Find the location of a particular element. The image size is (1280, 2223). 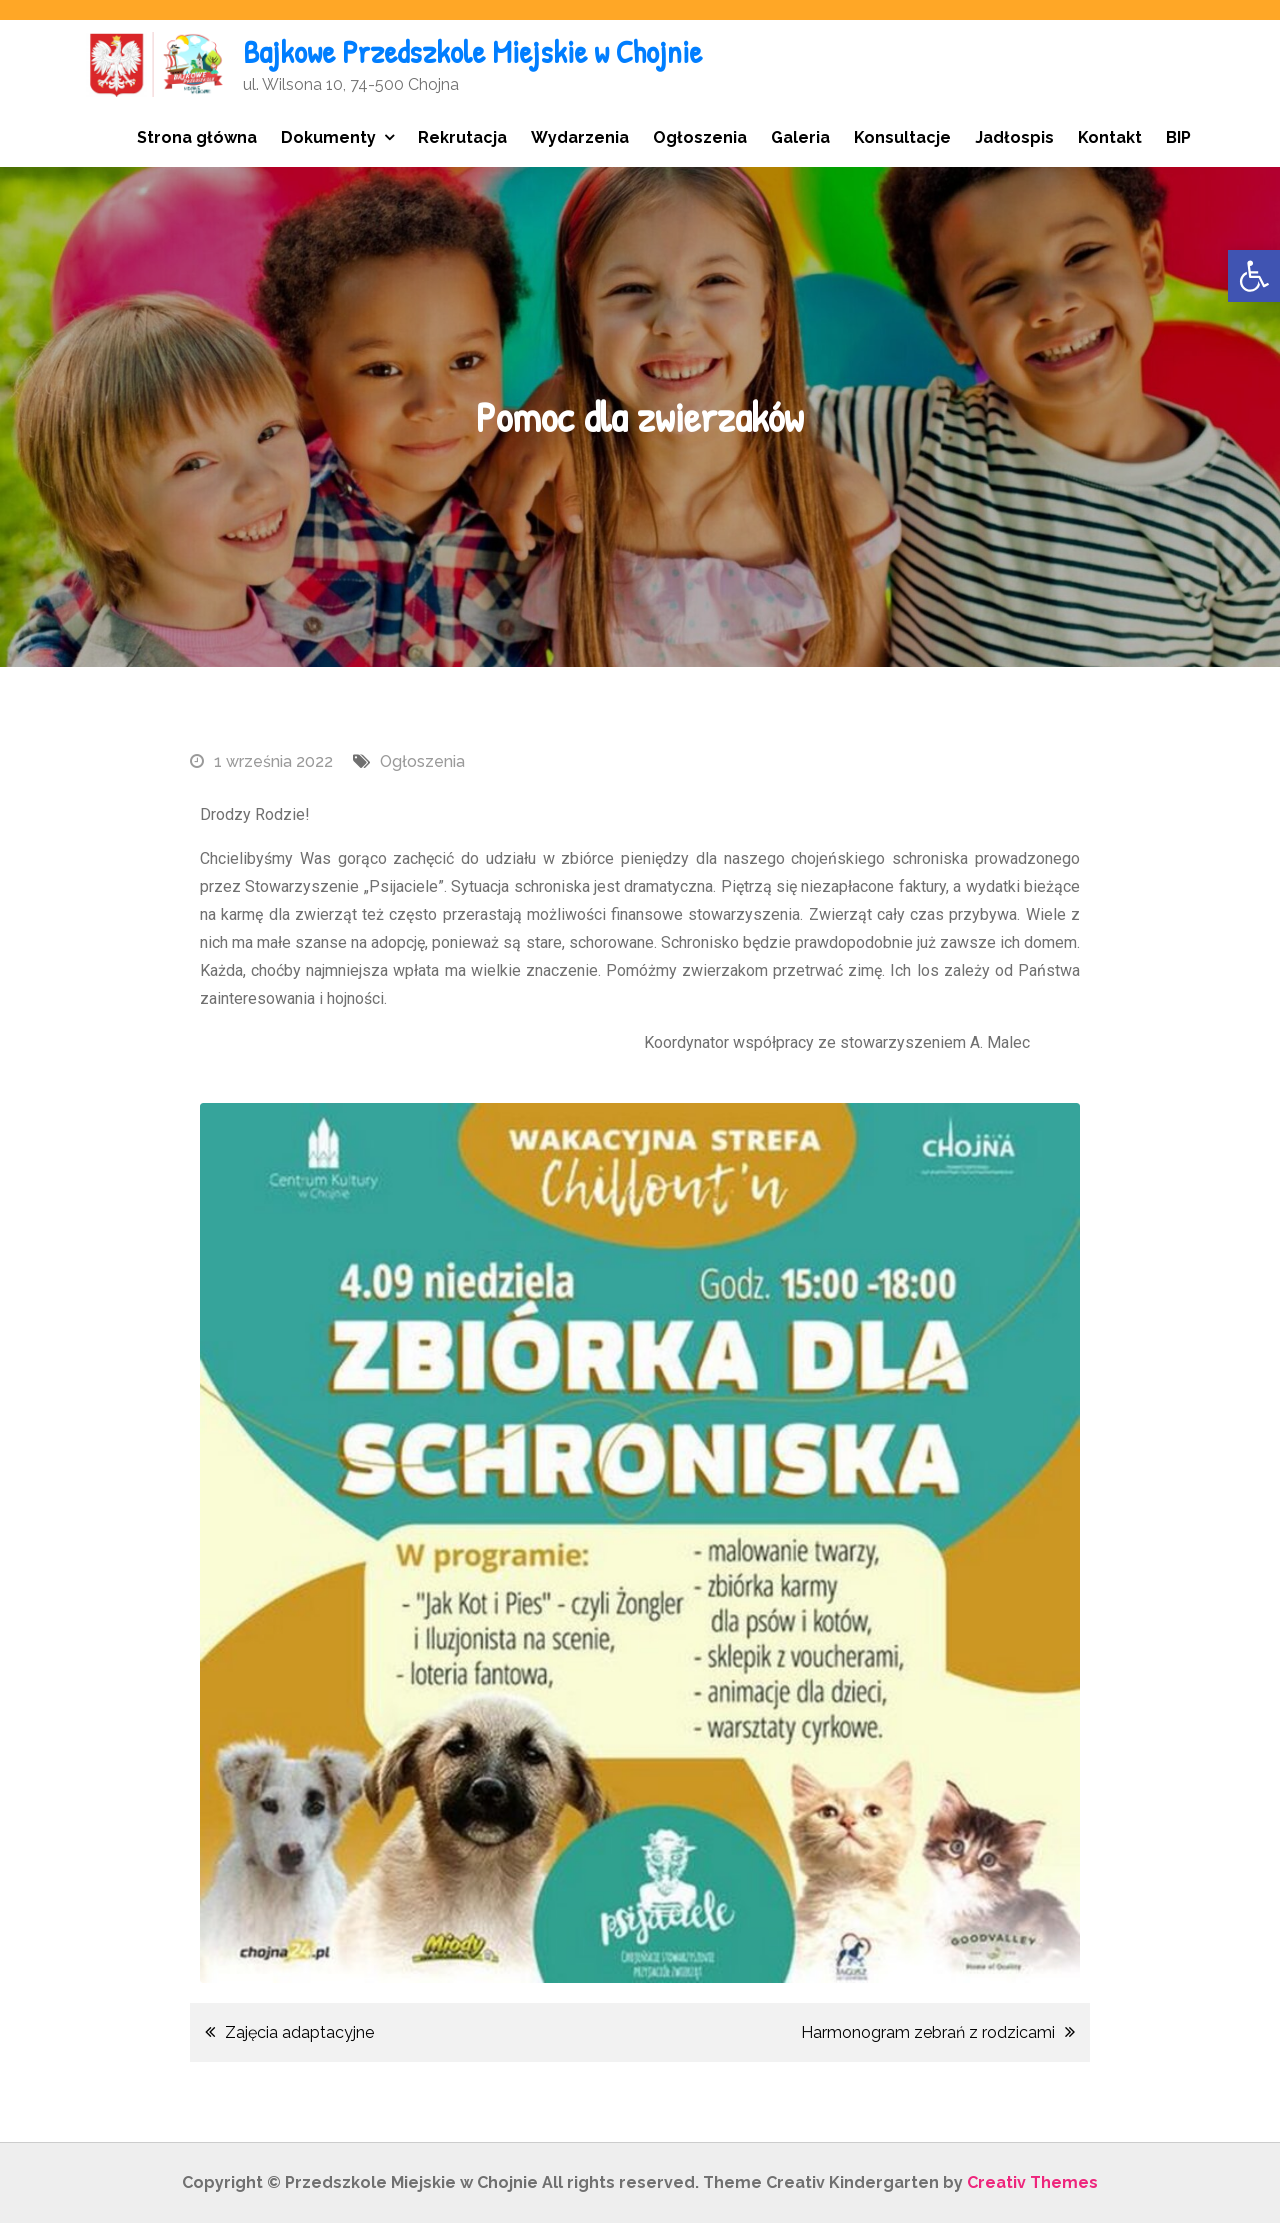

Wydarzenia is located at coordinates (580, 137).